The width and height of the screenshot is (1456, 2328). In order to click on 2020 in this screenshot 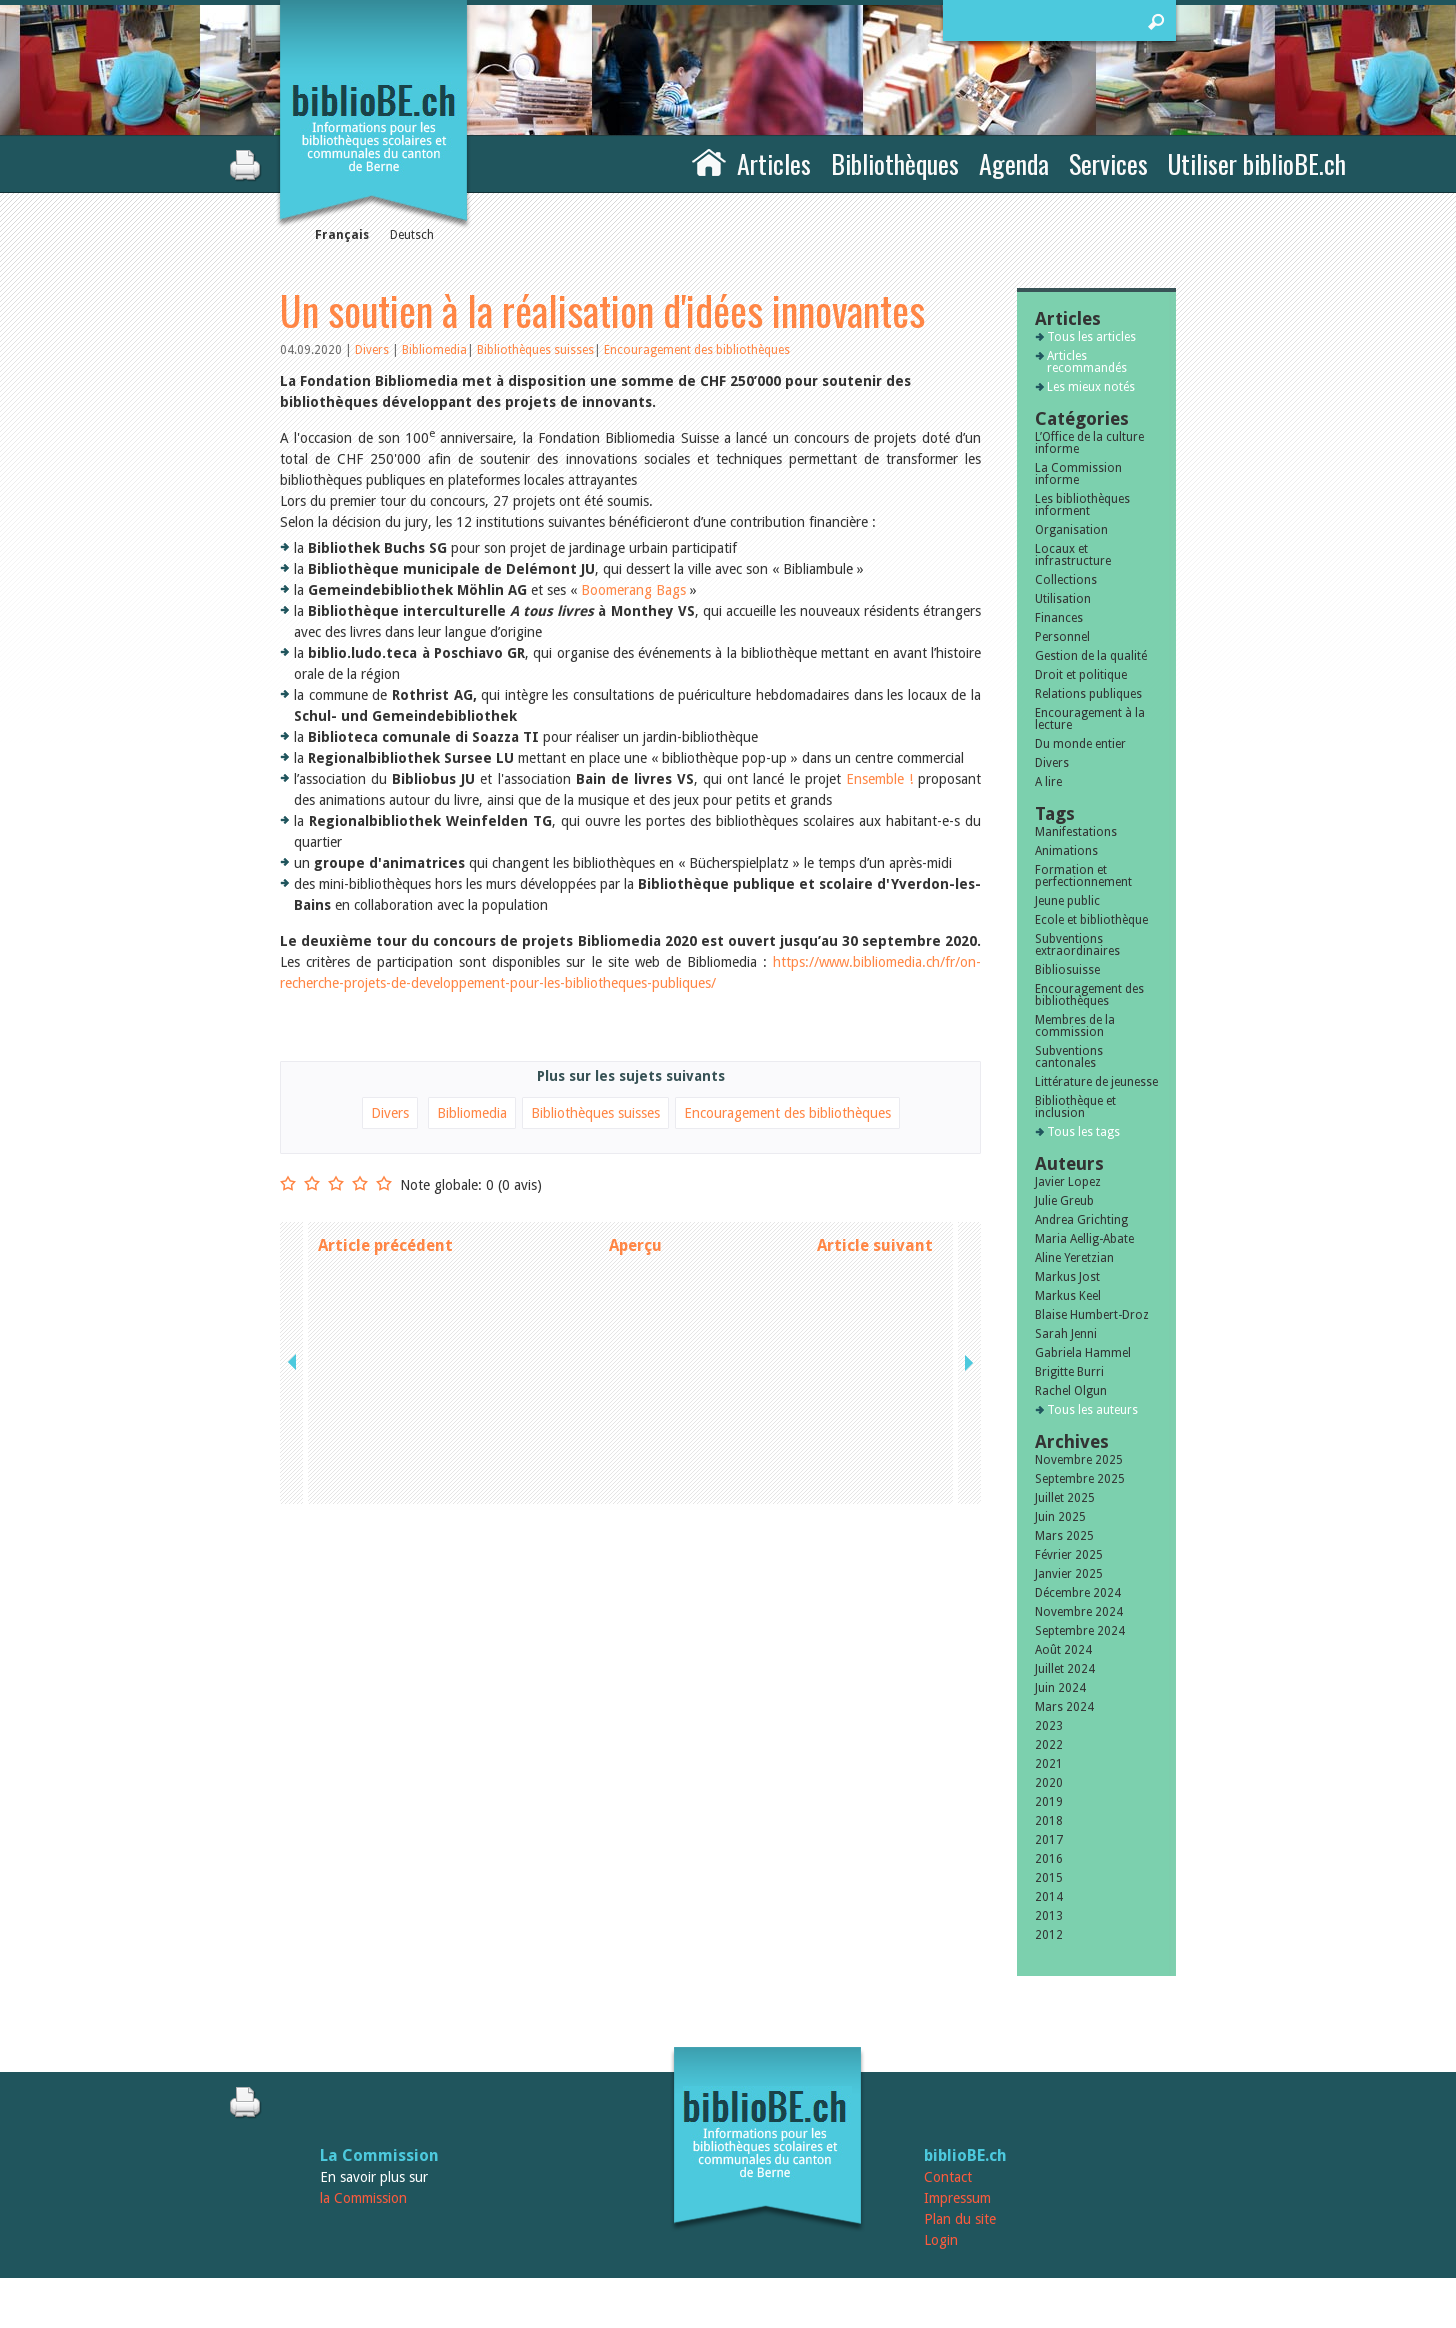, I will do `click(1049, 1783)`.